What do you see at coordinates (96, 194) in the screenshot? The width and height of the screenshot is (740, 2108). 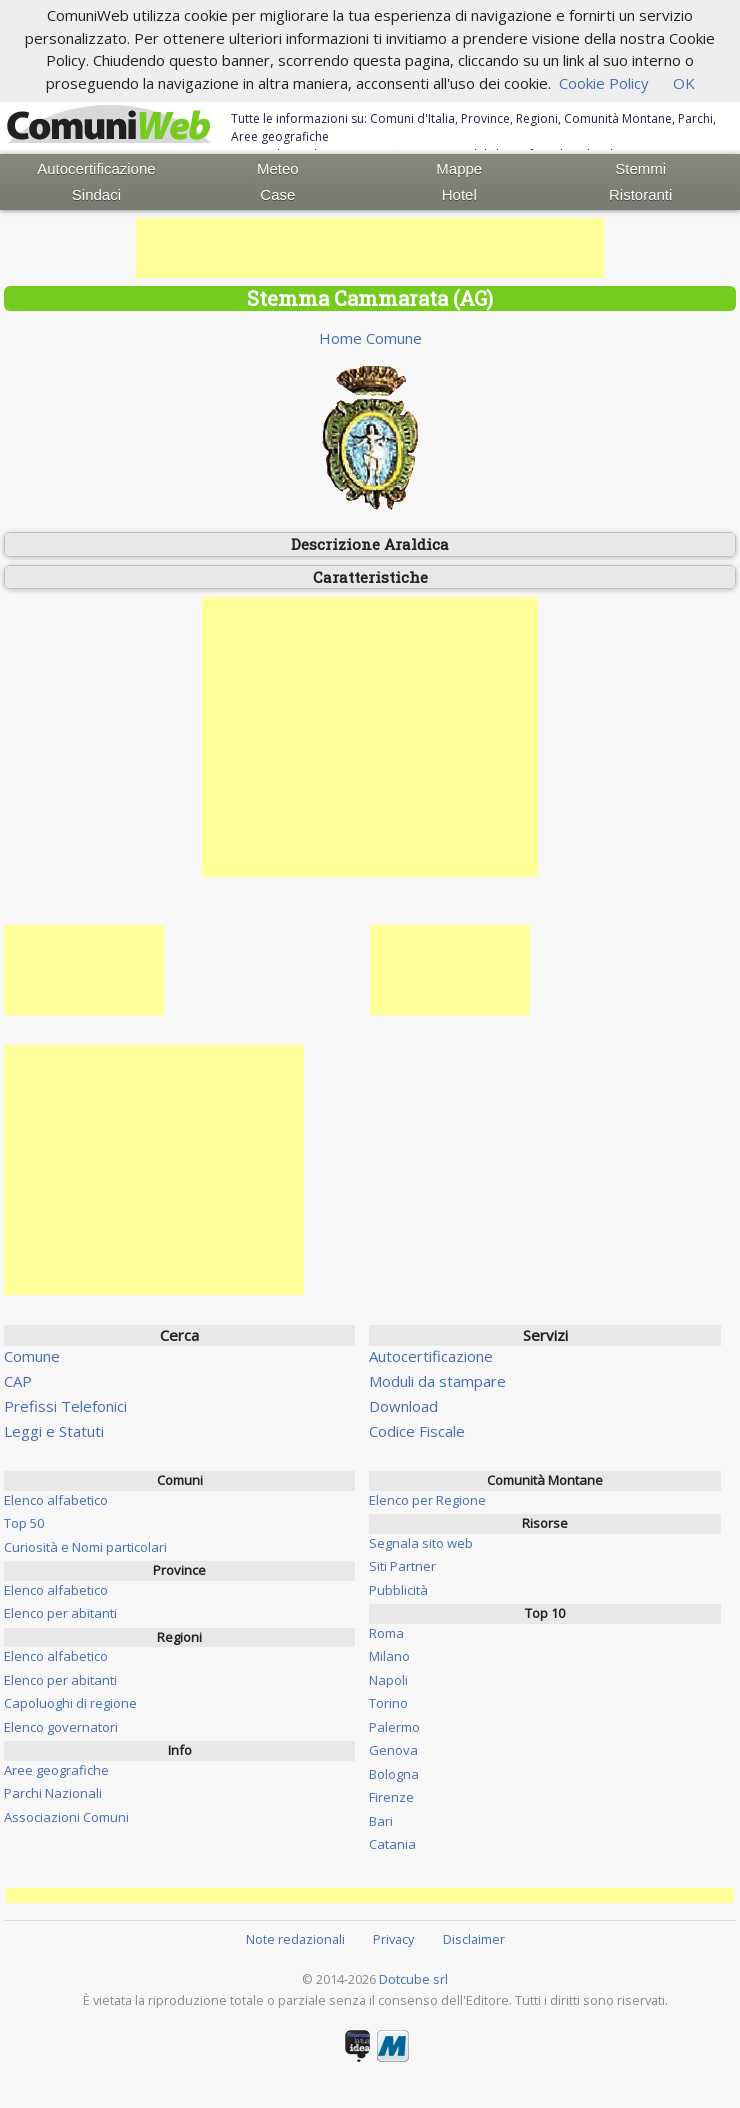 I see `Sindaci` at bounding box center [96, 194].